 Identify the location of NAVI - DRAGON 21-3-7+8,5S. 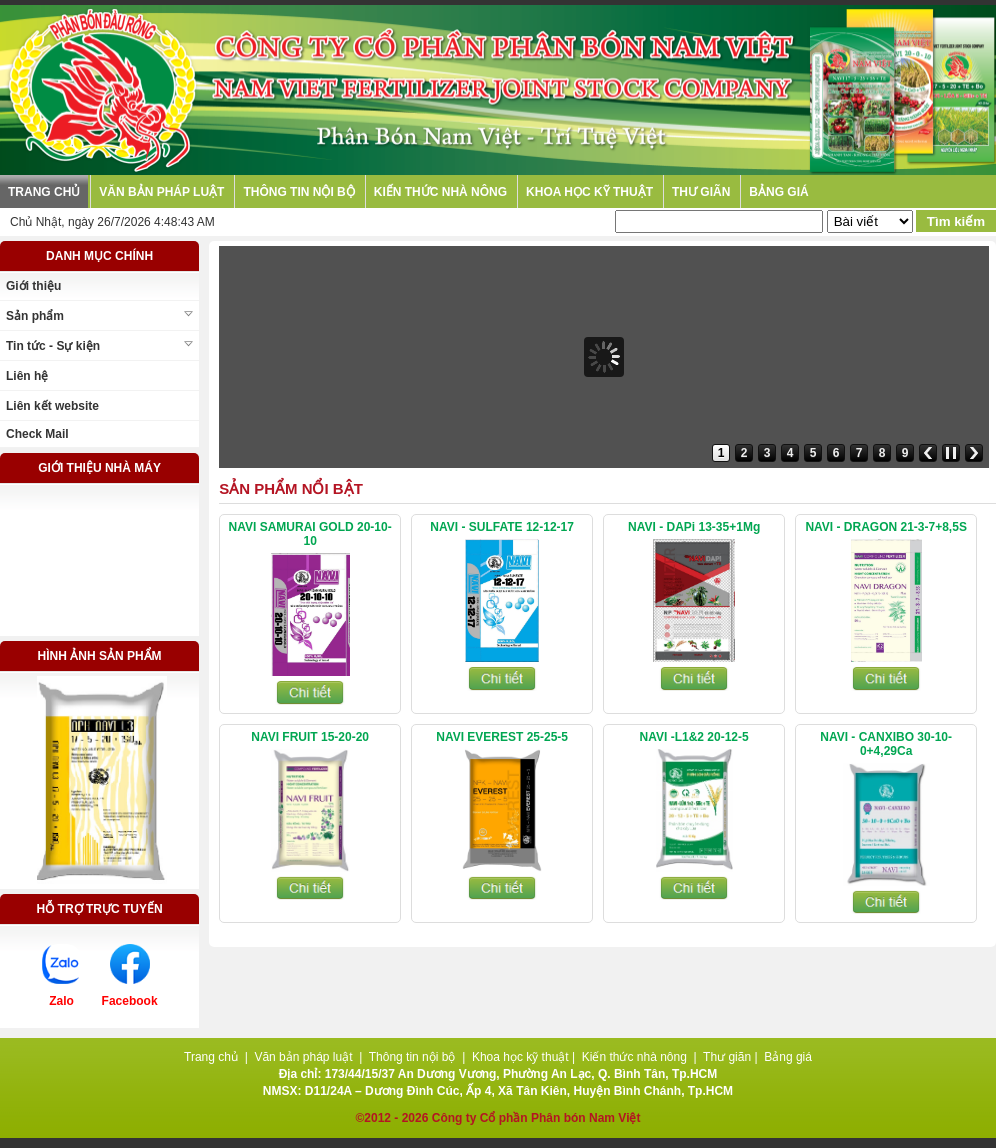
(886, 527).